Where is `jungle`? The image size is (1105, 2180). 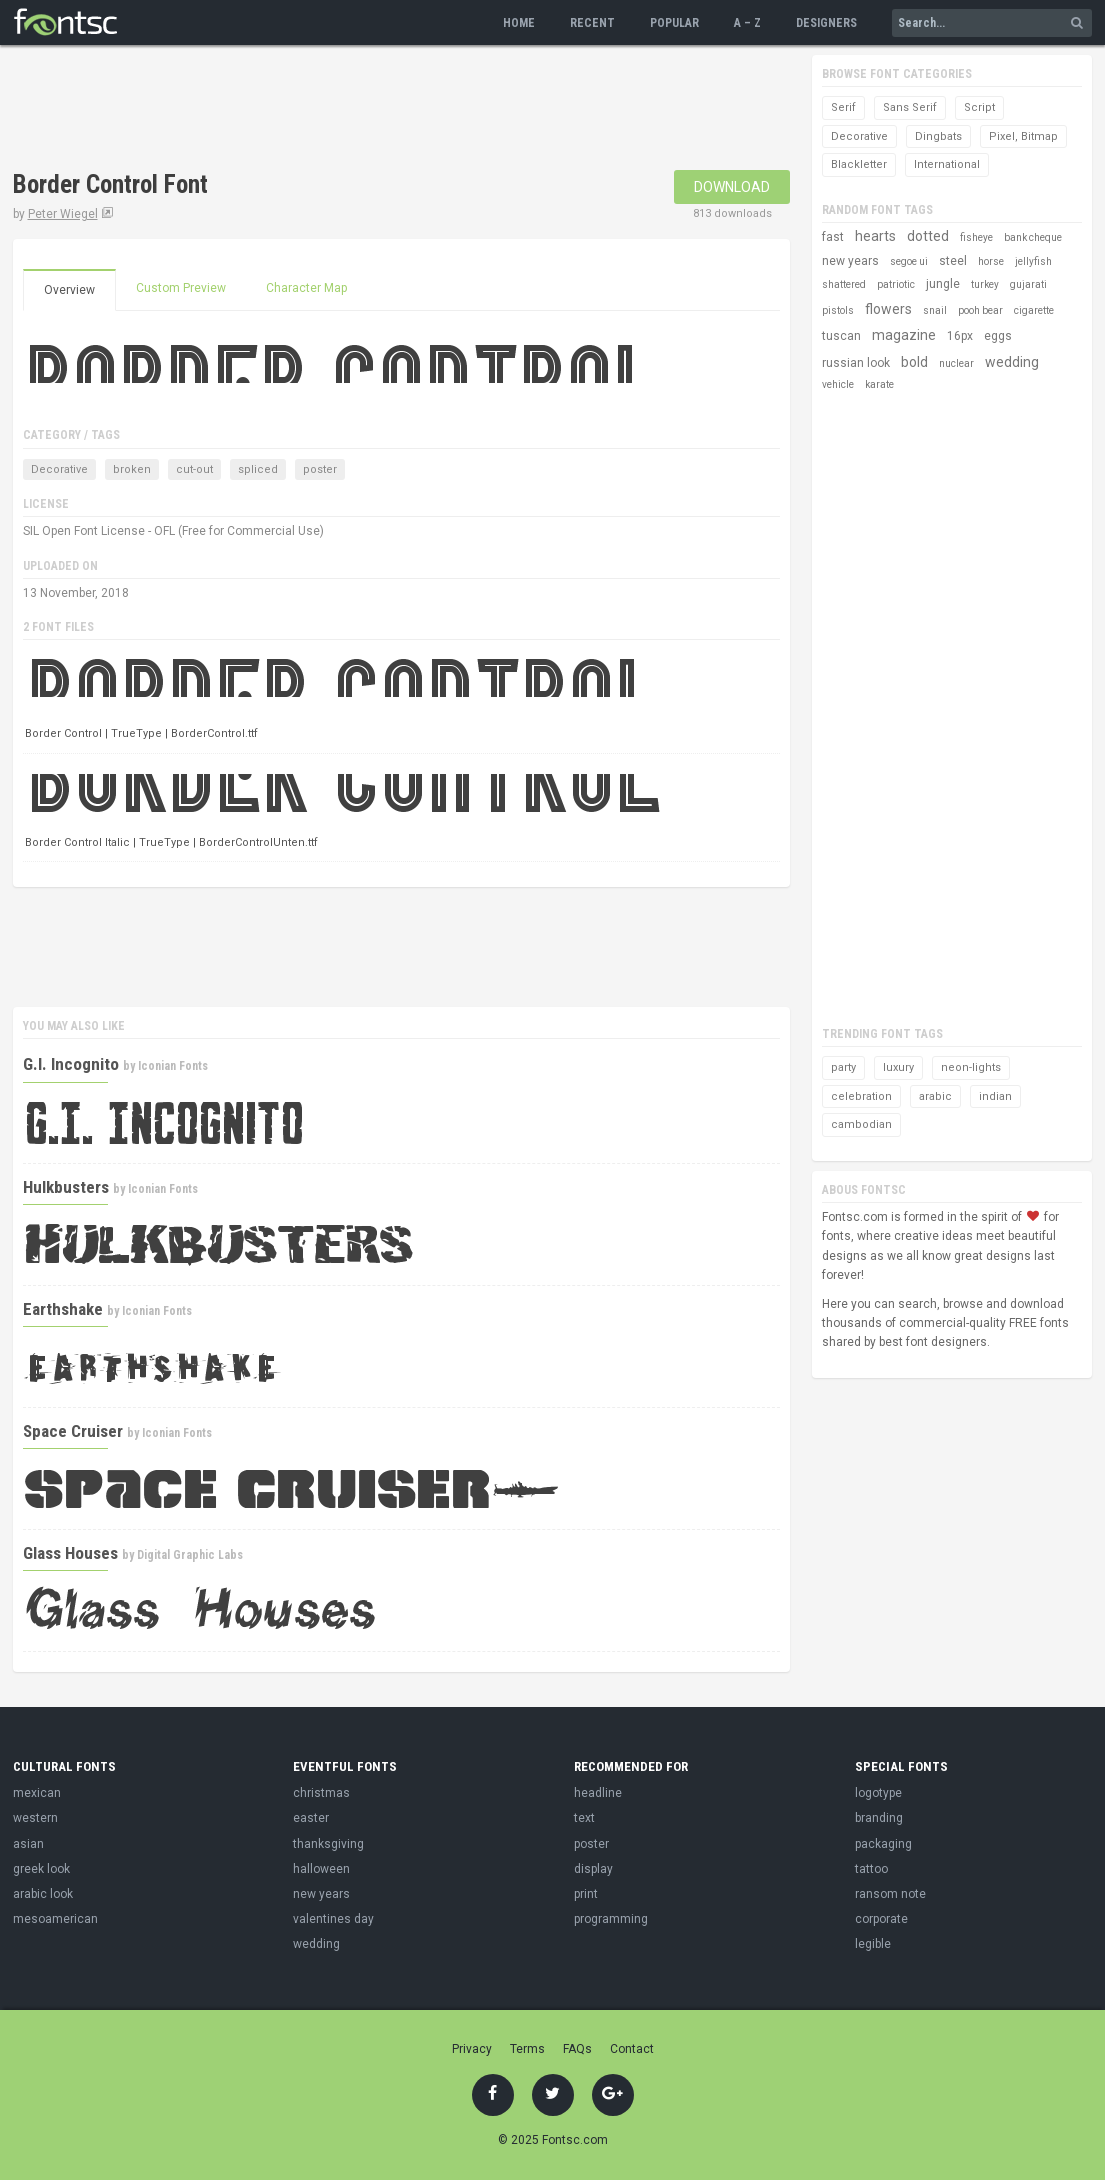 jungle is located at coordinates (943, 284).